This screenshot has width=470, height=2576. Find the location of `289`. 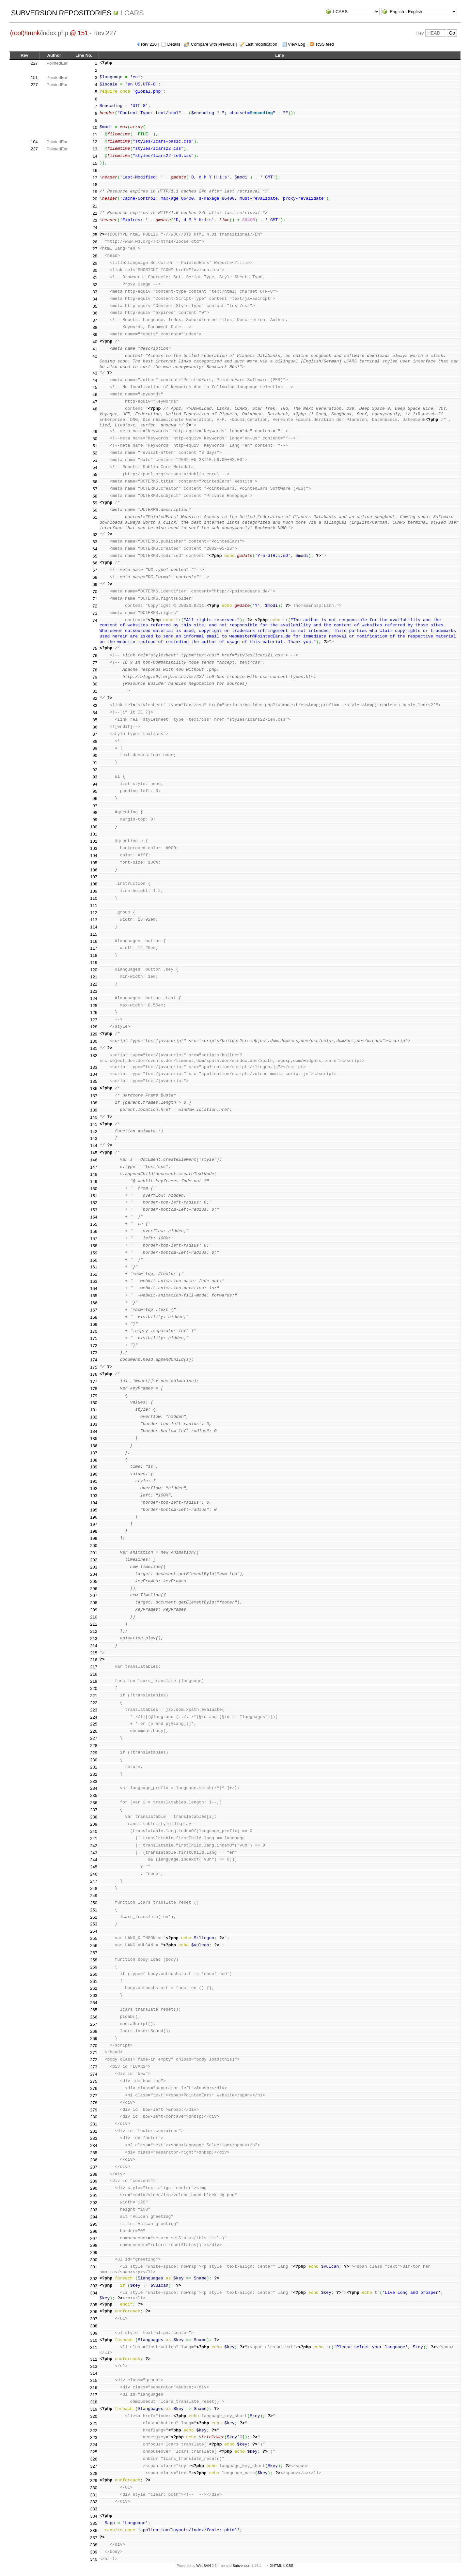

289 is located at coordinates (93, 2181).